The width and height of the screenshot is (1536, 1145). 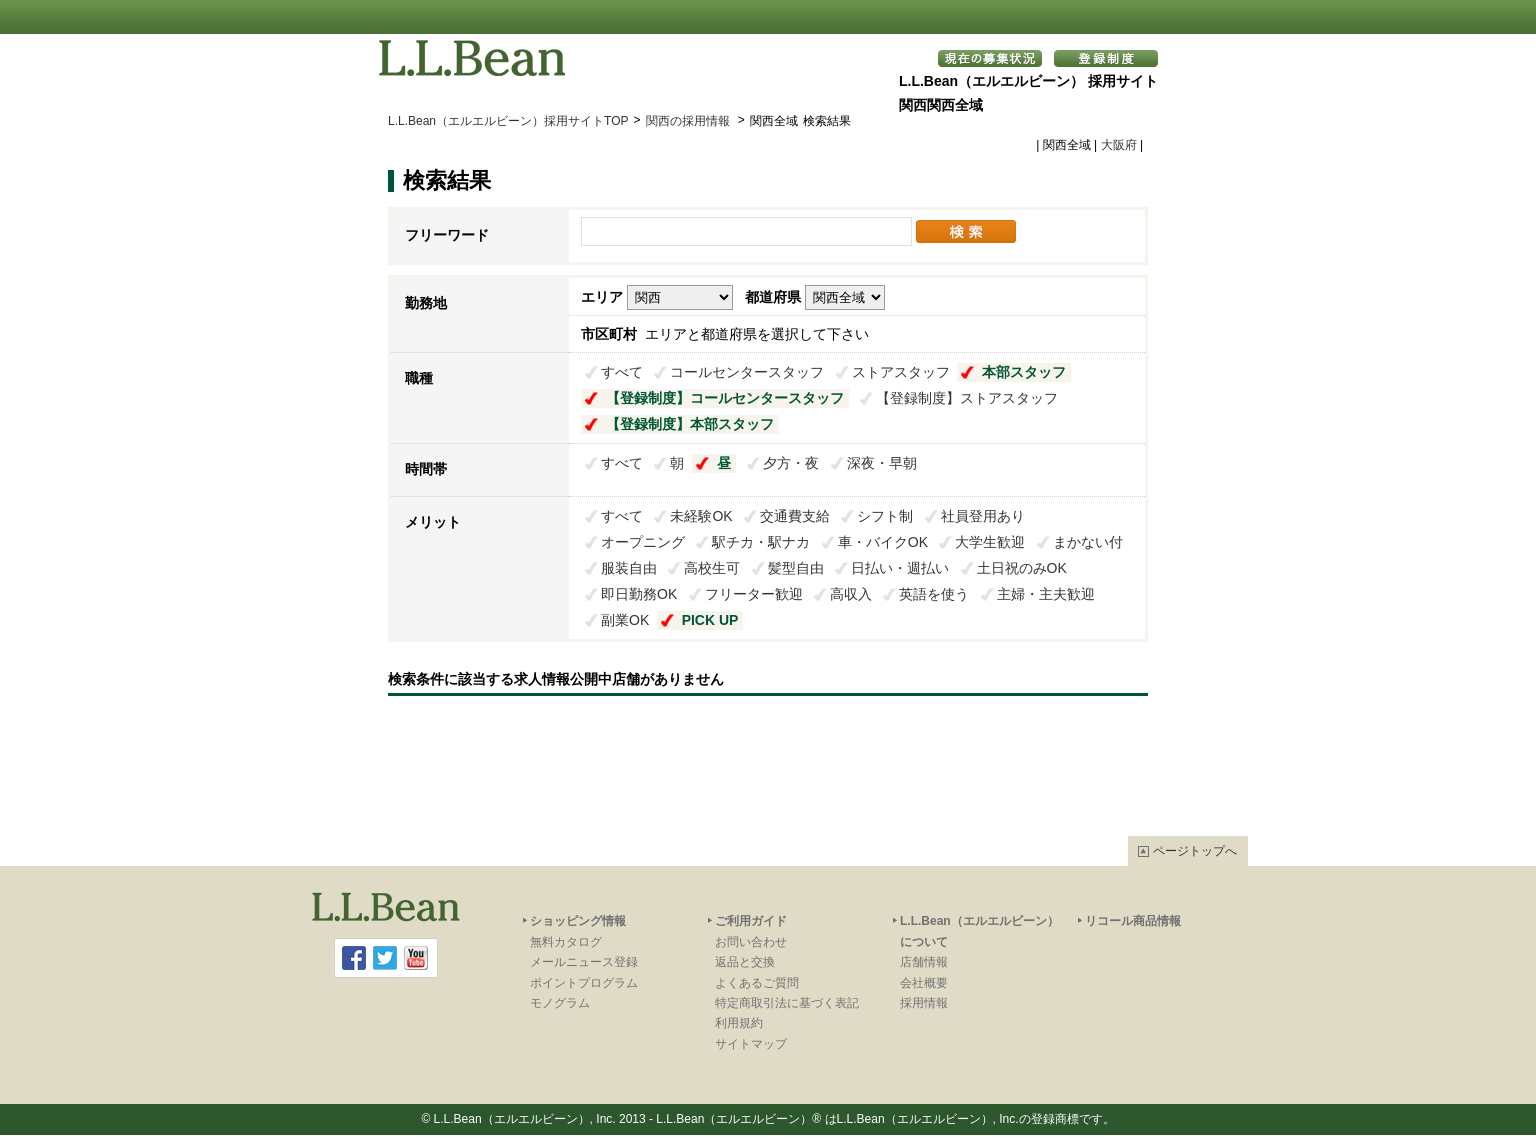 What do you see at coordinates (934, 594) in the screenshot?
I see `英語を使う` at bounding box center [934, 594].